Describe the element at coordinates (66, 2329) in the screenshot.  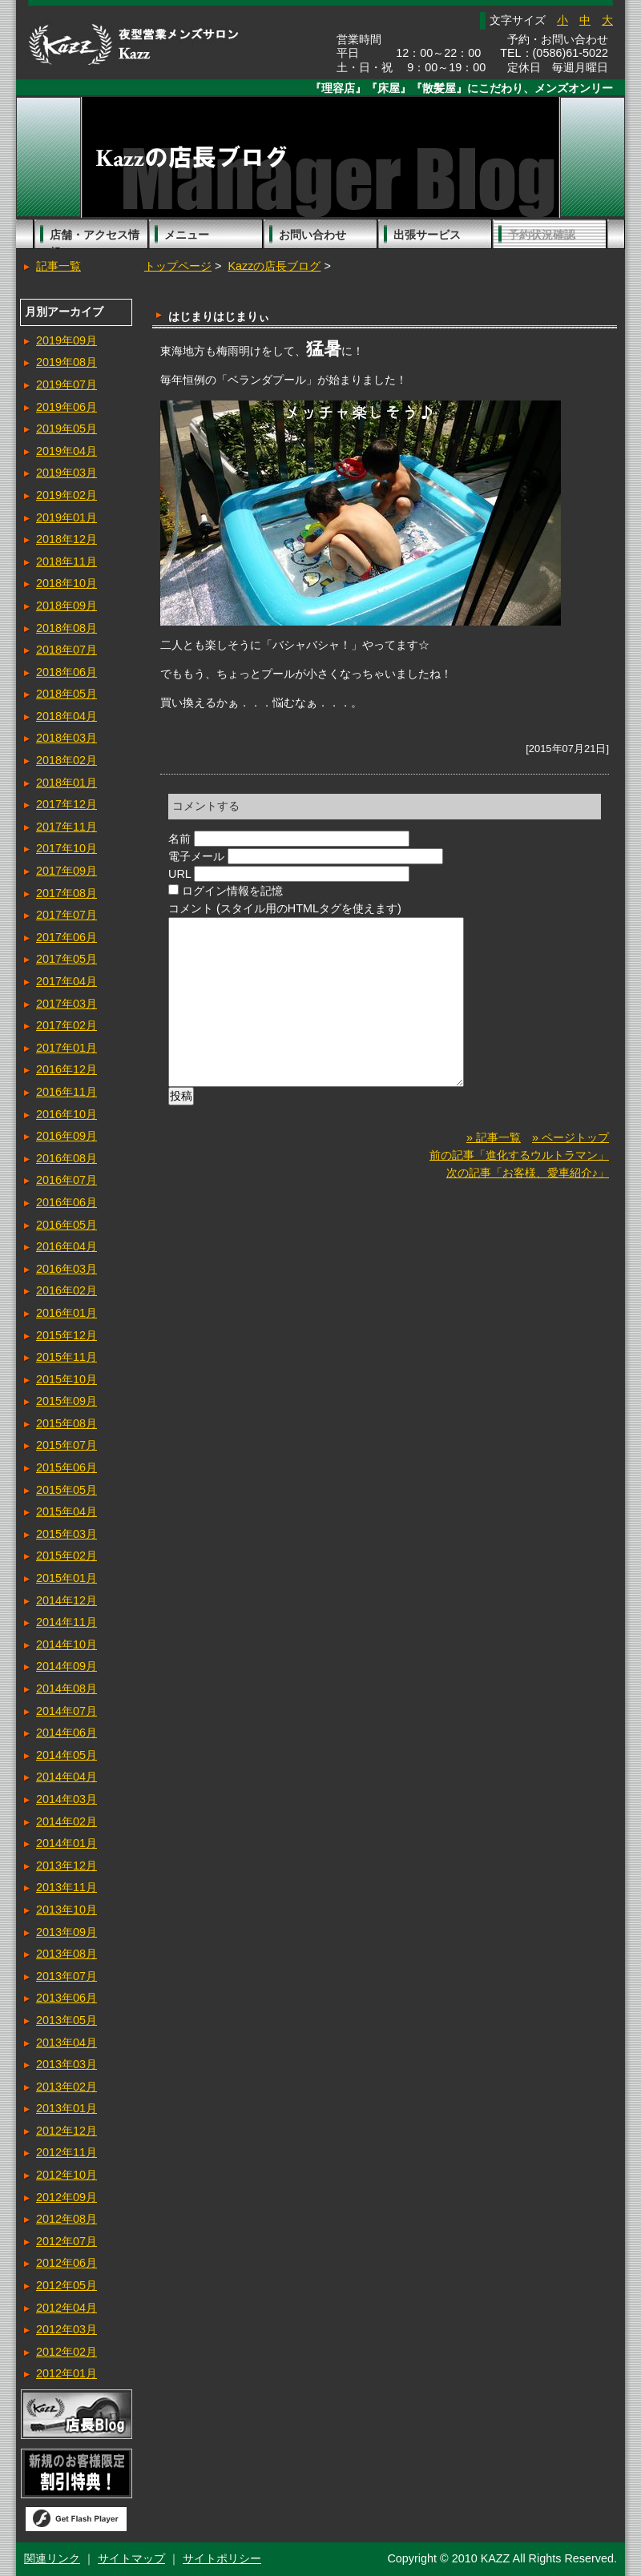
I see `2012年03月` at that location.